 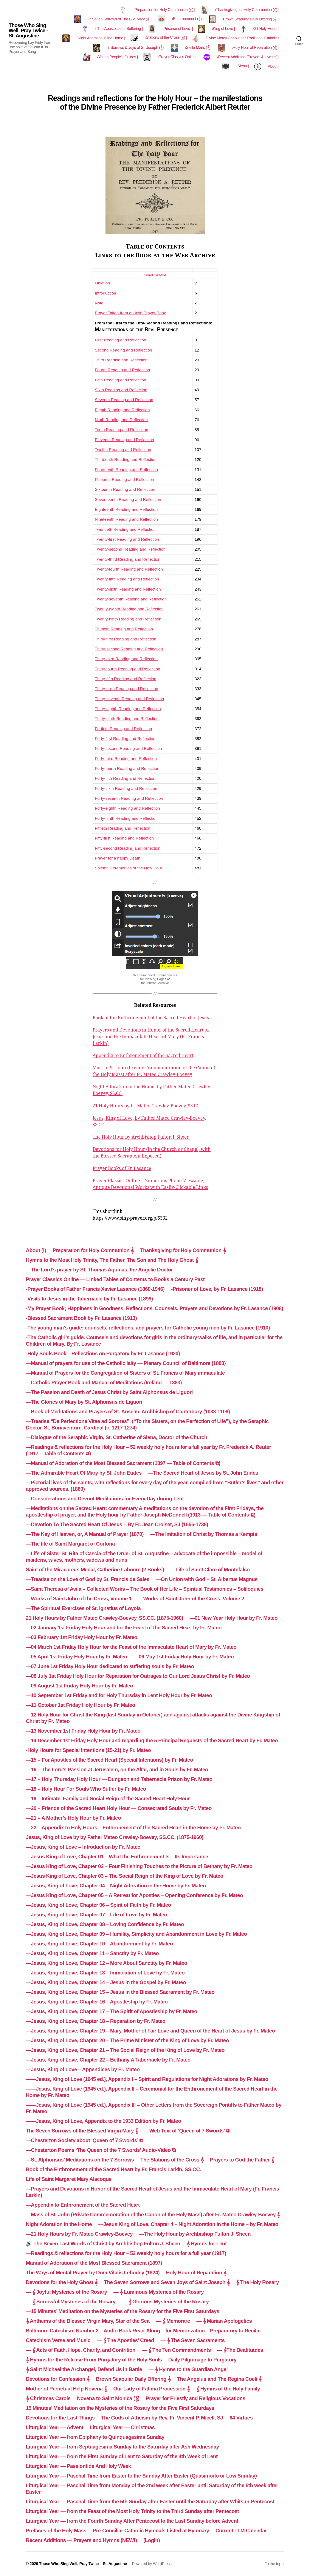 What do you see at coordinates (120, 1992) in the screenshot?
I see `—Jesus, King of Love, Chapter 15 – Jesus in the Blessed Sacrament by Fr. Mateo` at bounding box center [120, 1992].